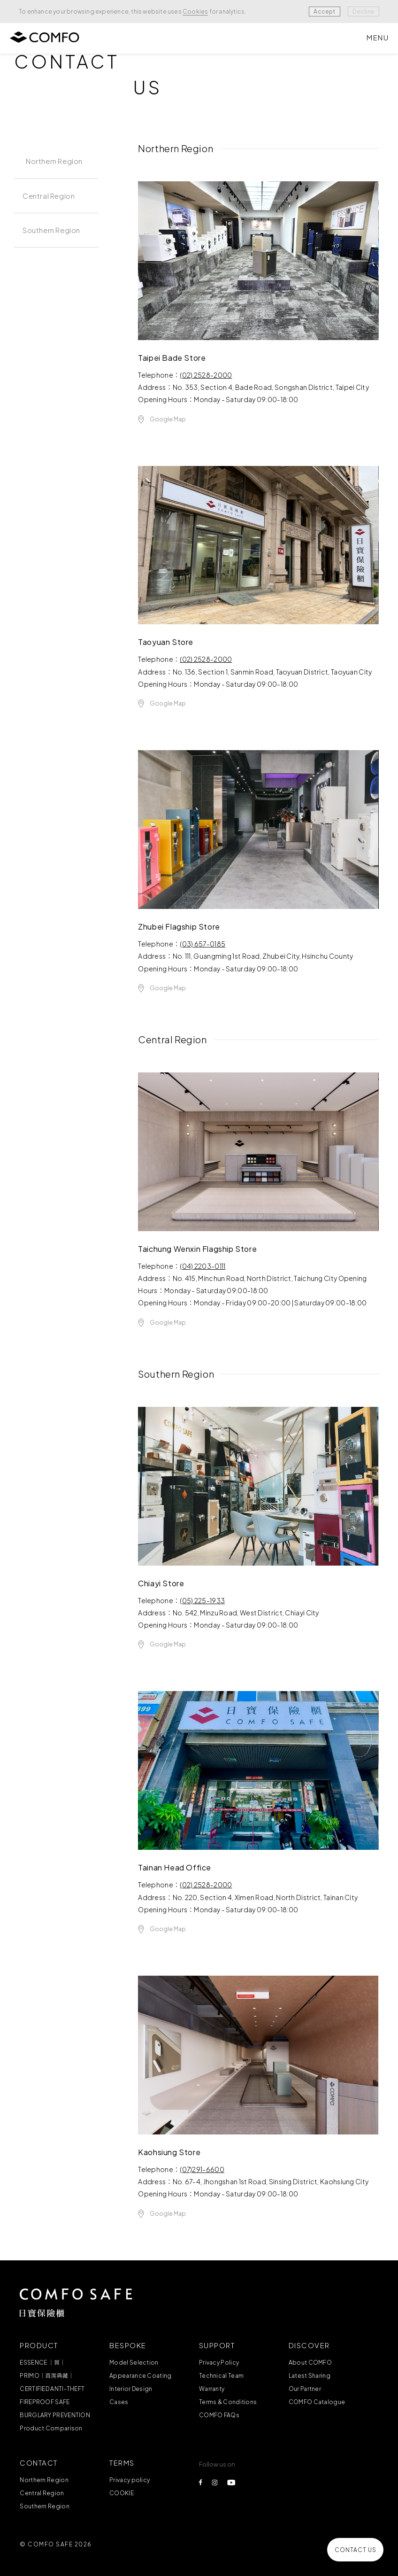 This screenshot has height=2576, width=398. Describe the element at coordinates (52, 2388) in the screenshot. I see `CERTIFIED ANTI-THEFT` at that location.